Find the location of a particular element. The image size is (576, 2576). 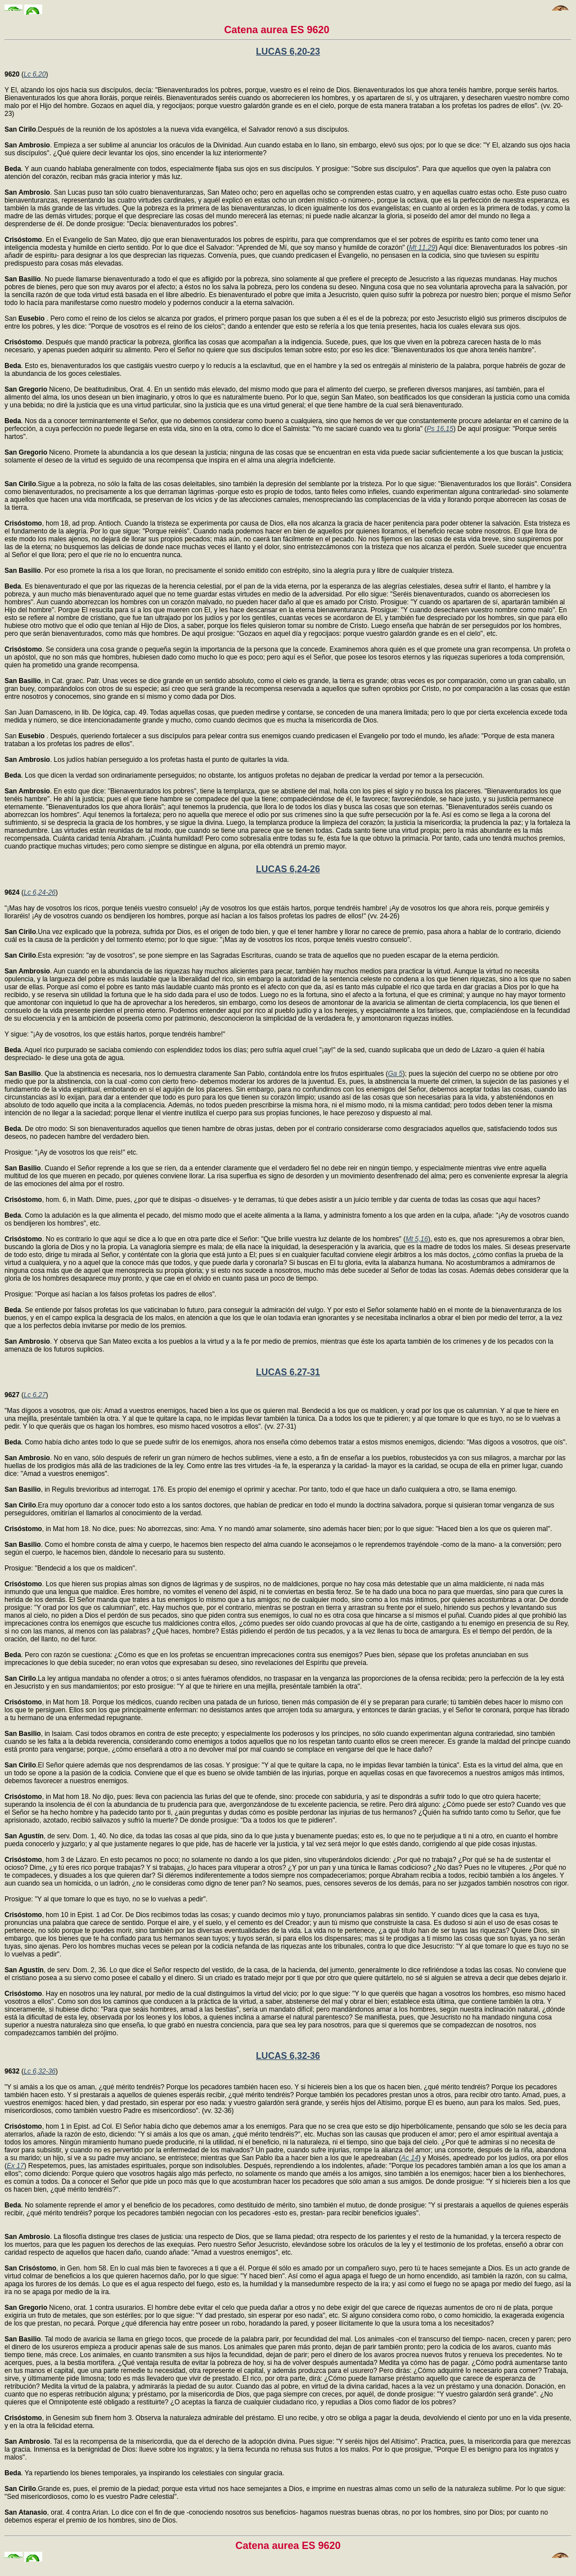

Lc 6,32-36 is located at coordinates (40, 2071).